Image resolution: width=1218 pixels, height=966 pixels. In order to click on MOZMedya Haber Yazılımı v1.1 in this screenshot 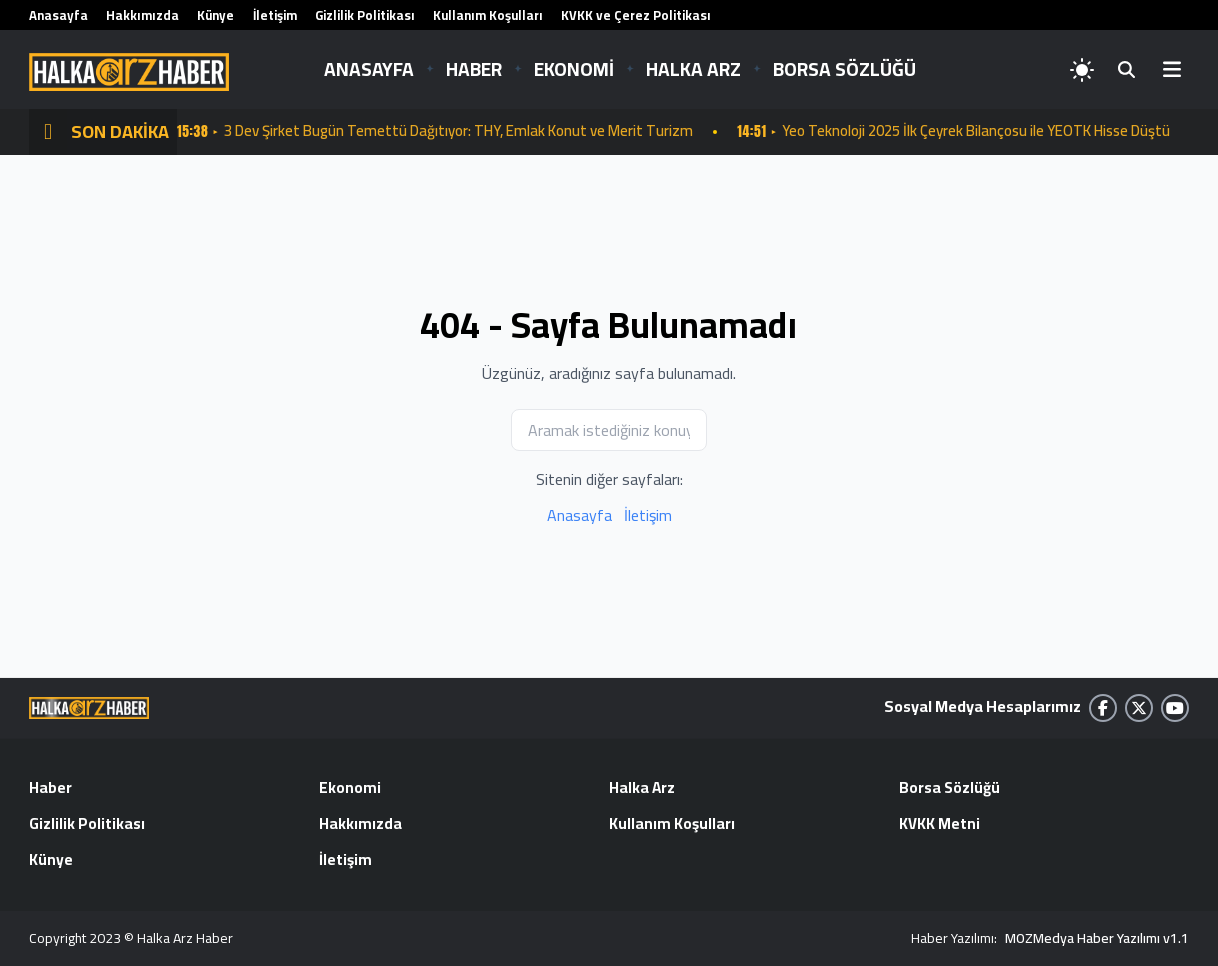, I will do `click(1097, 938)`.